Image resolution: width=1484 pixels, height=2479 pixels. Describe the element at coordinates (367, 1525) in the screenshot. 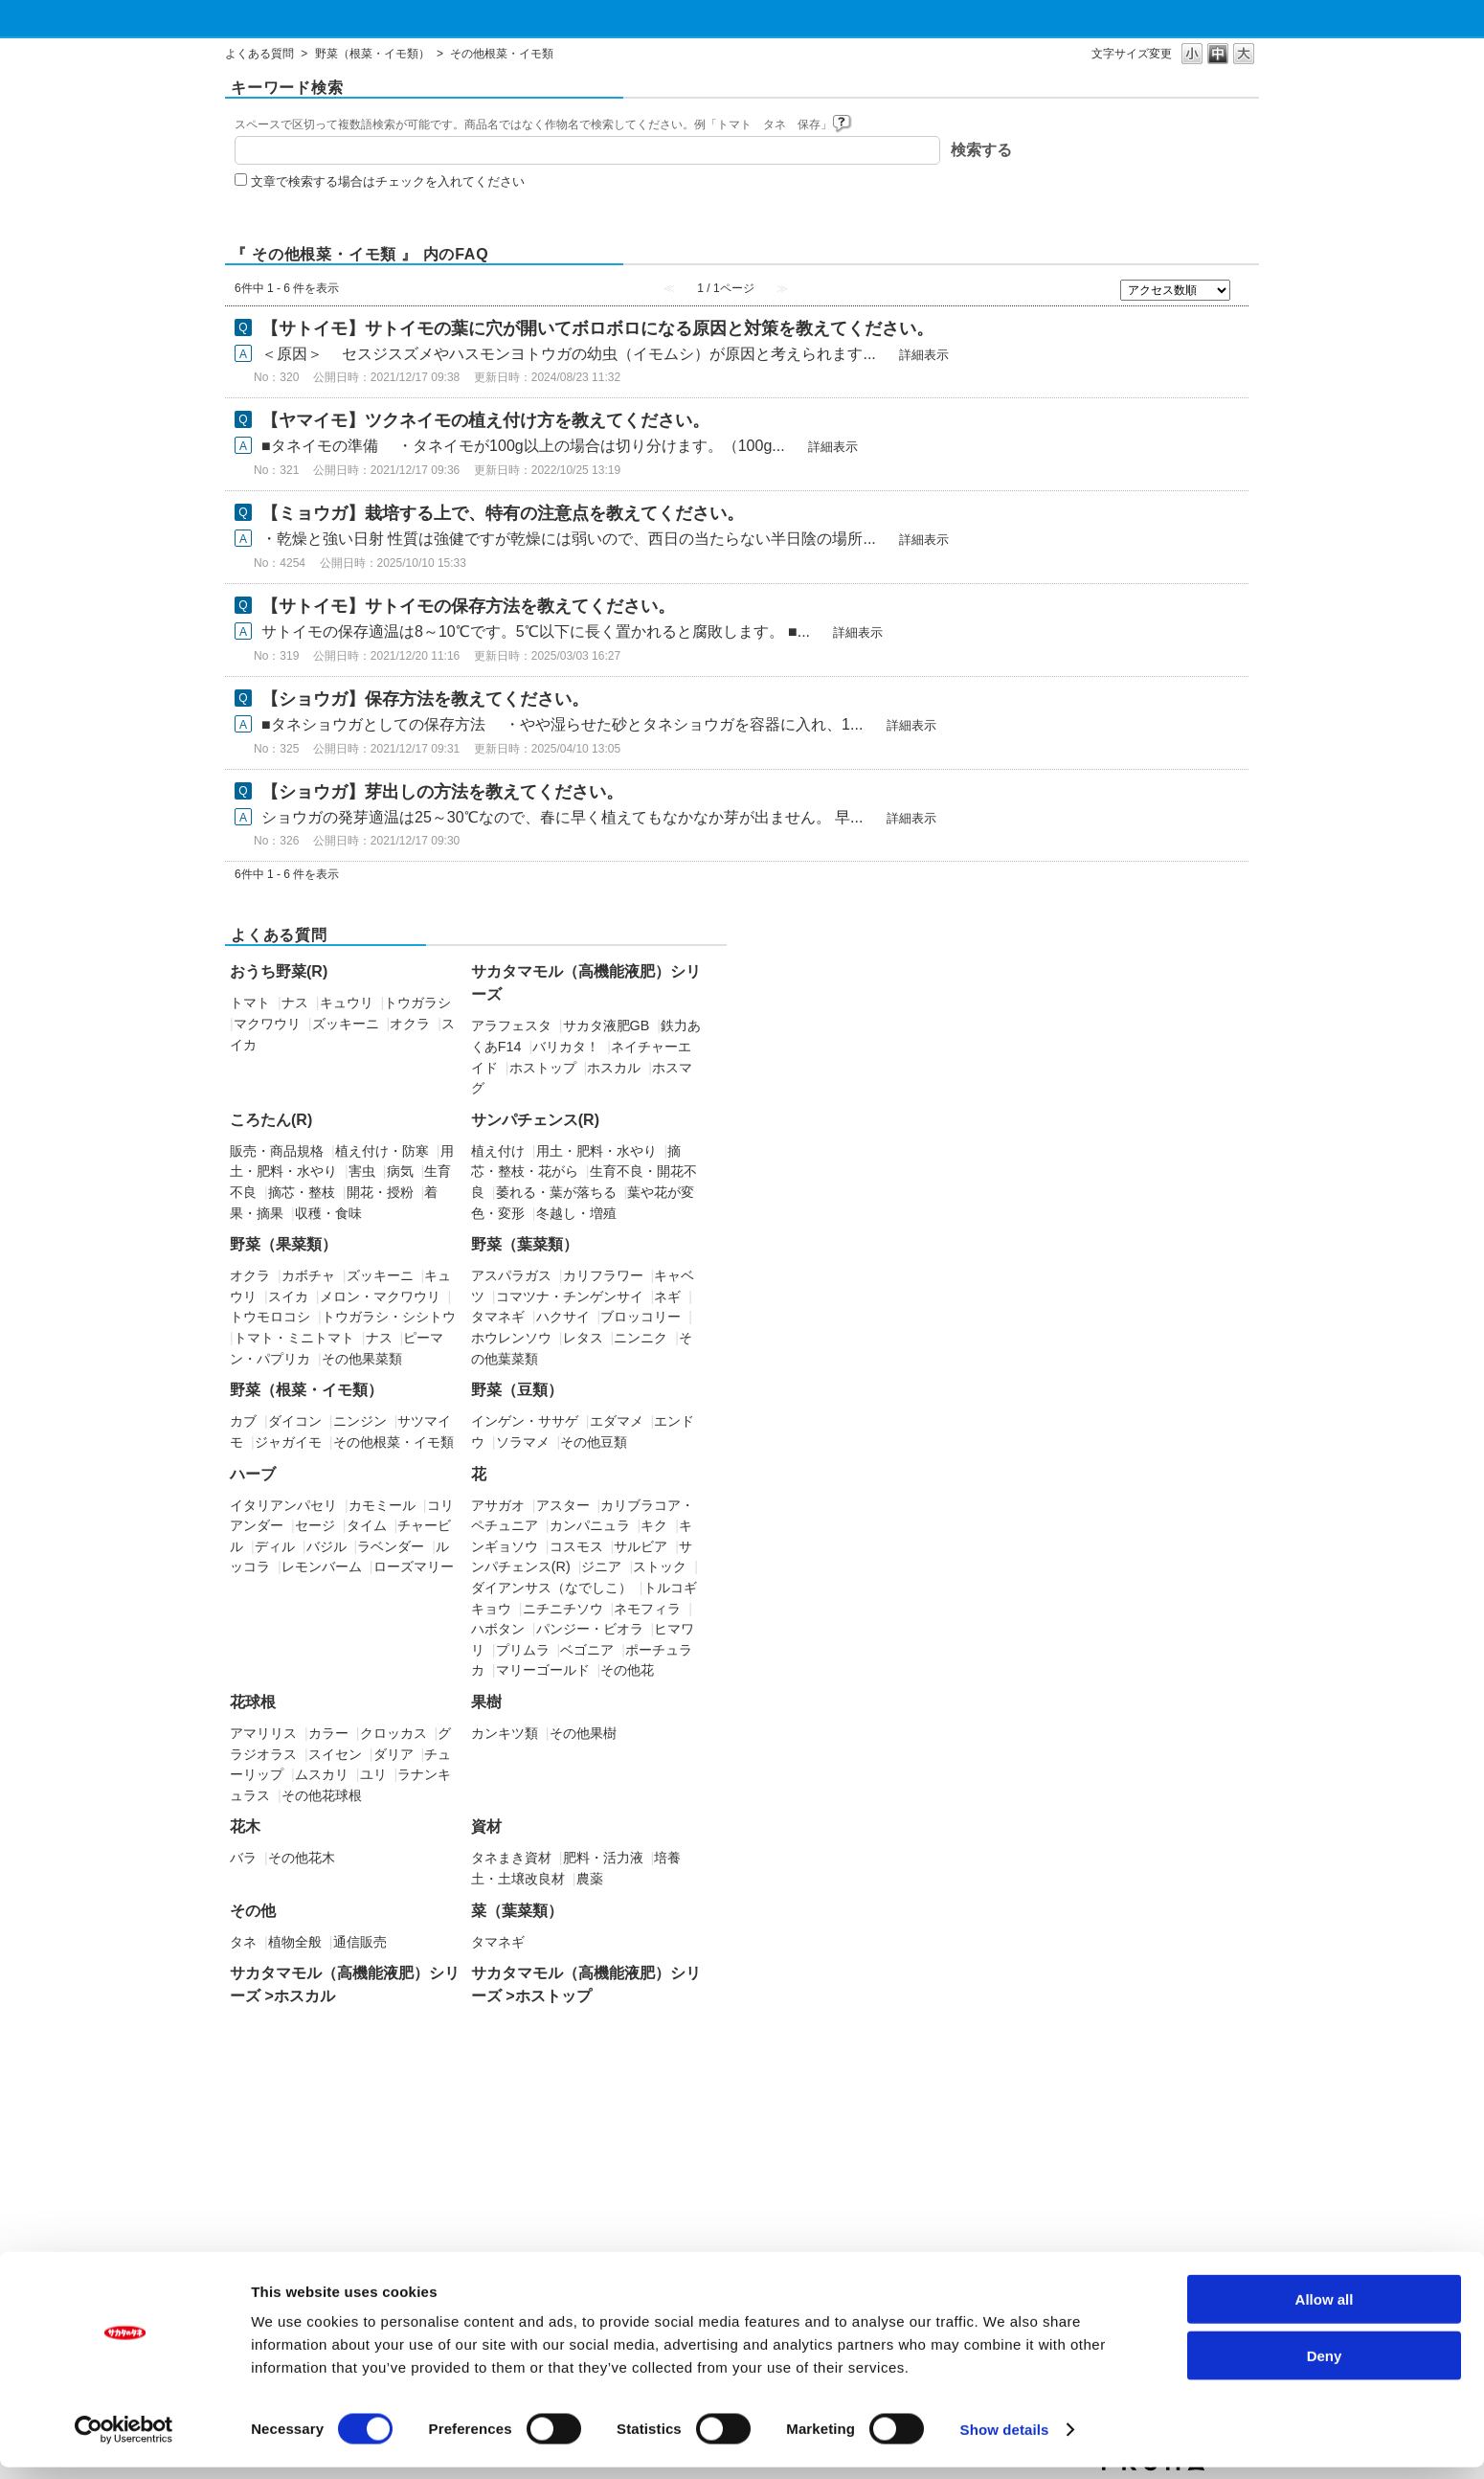

I see `タイム` at that location.